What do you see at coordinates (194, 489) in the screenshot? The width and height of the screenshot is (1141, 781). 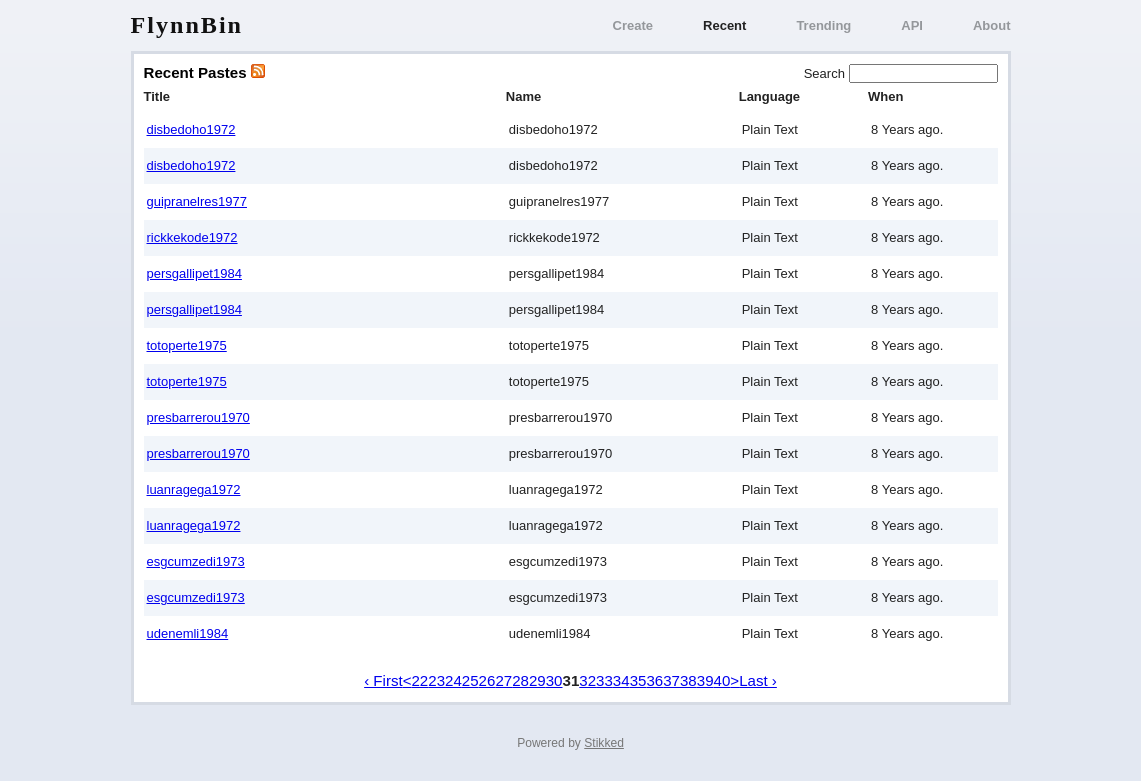 I see `luanragega1972` at bounding box center [194, 489].